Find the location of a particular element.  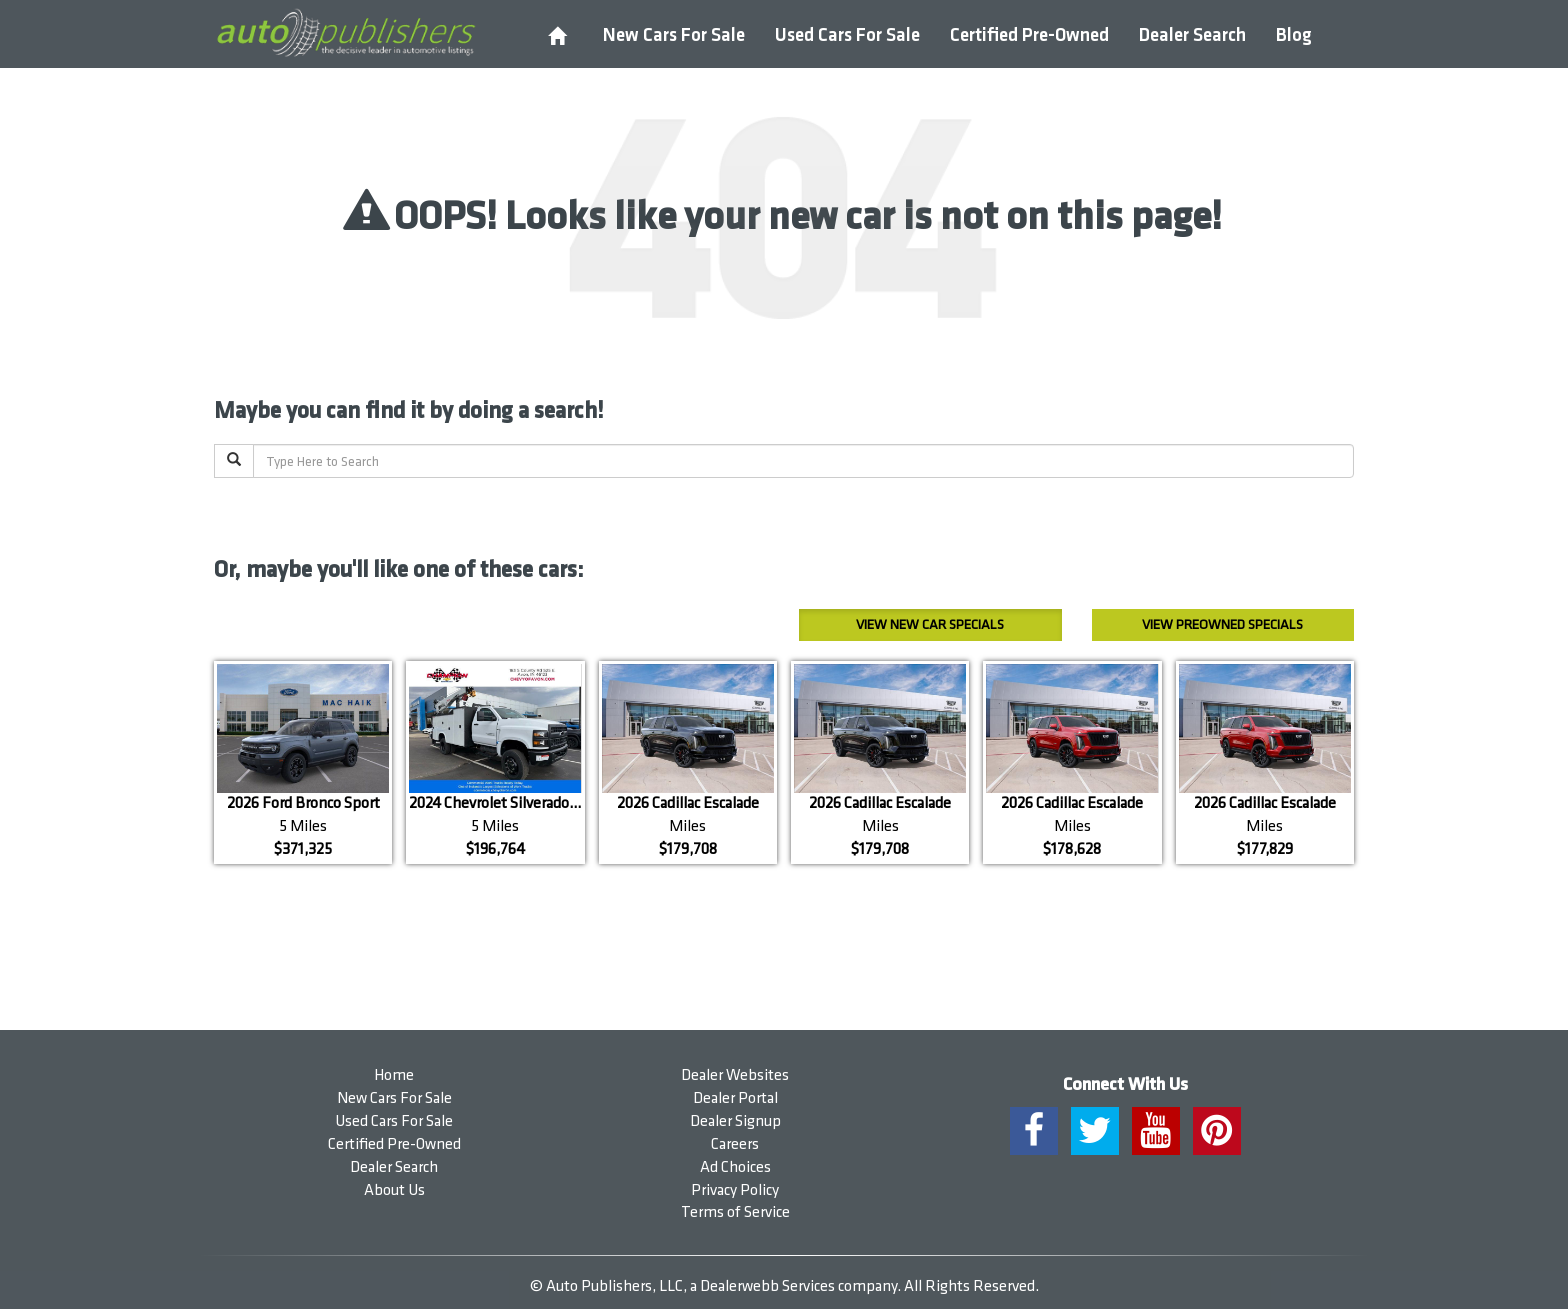

Blog is located at coordinates (1294, 35).